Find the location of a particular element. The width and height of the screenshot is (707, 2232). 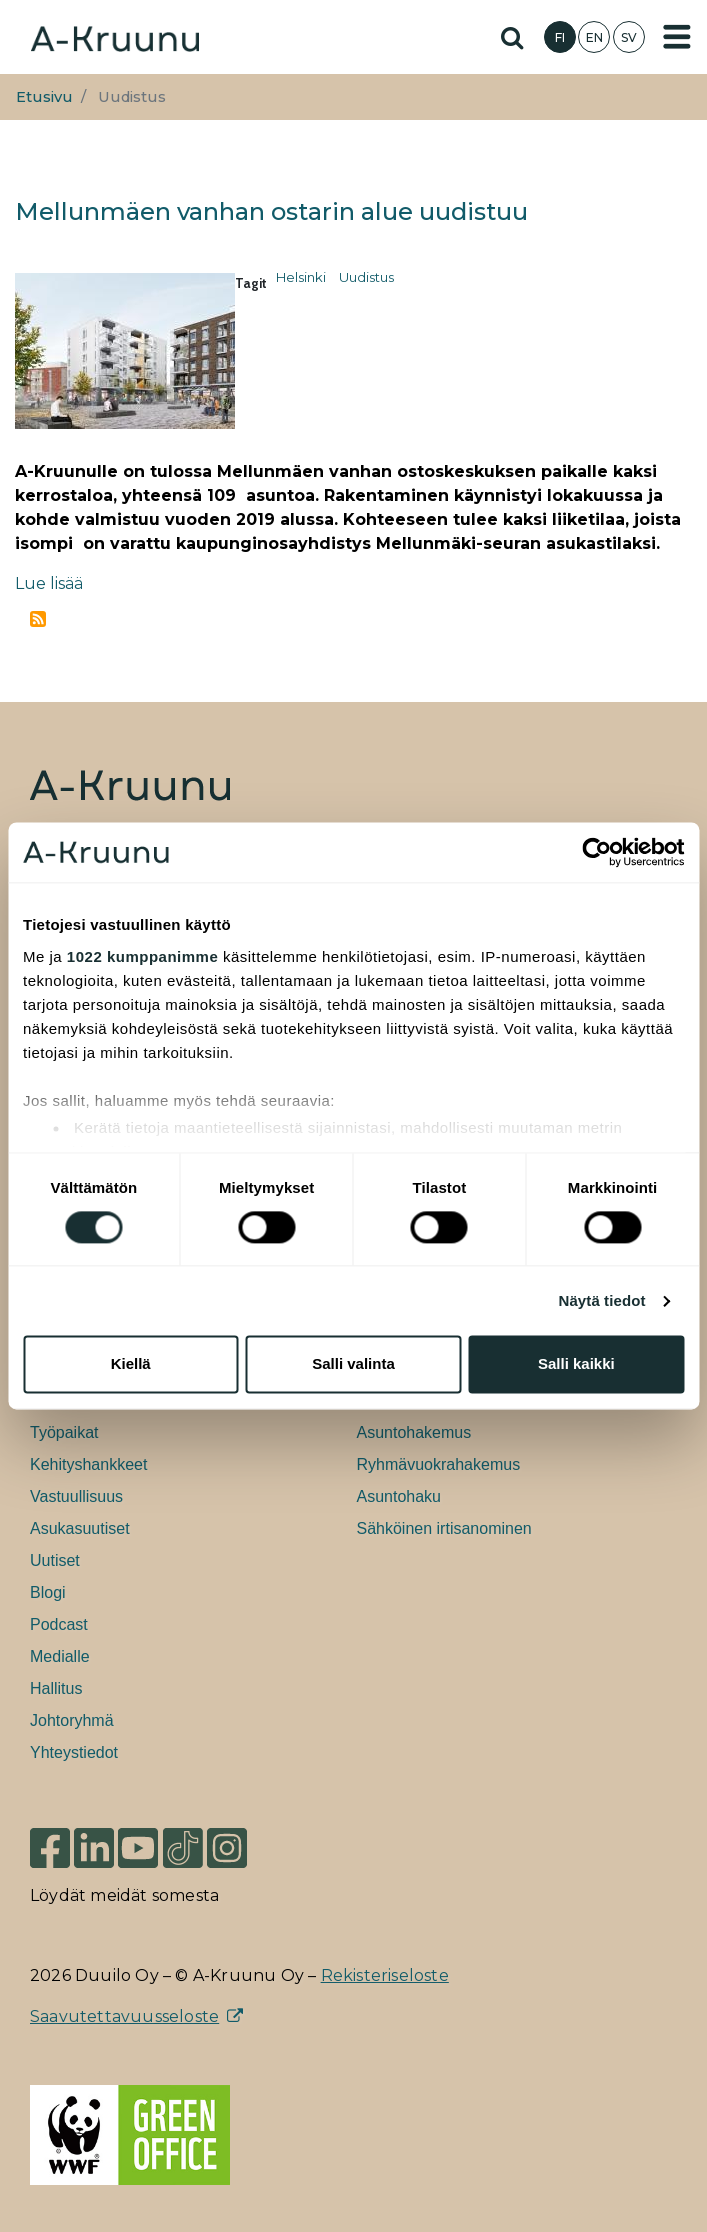

Kehityshankkeet is located at coordinates (88, 1464).